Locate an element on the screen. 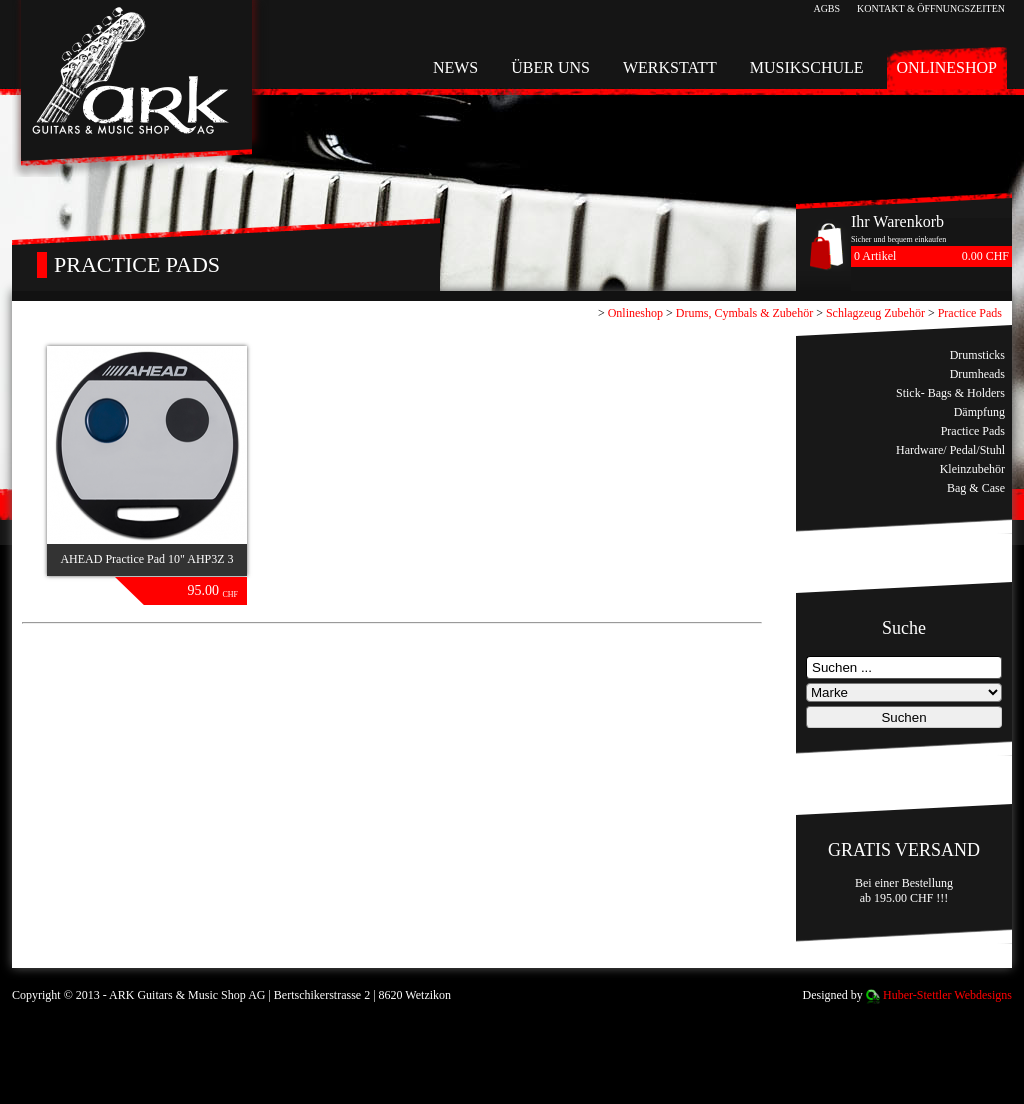 The height and width of the screenshot is (1104, 1024). Huber-Stettler Webdesigns is located at coordinates (947, 995).